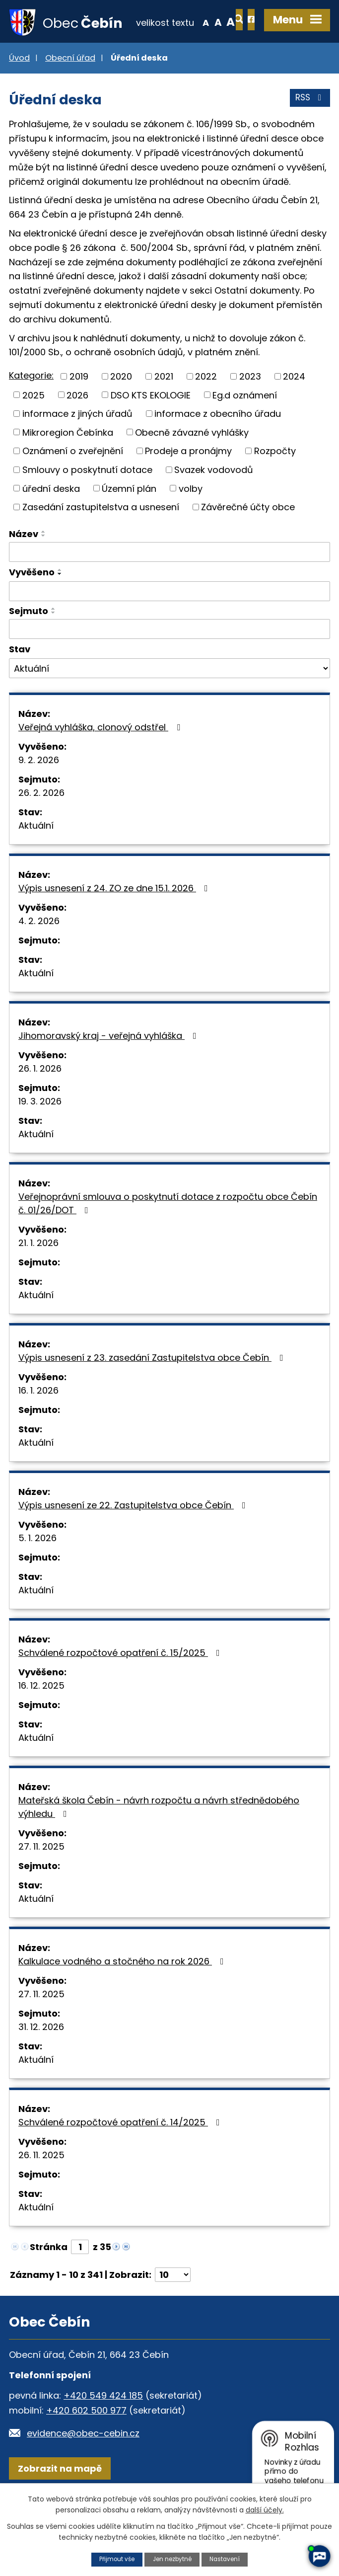 The image size is (339, 2576). What do you see at coordinates (309, 134) in the screenshot?
I see `RSS` at bounding box center [309, 134].